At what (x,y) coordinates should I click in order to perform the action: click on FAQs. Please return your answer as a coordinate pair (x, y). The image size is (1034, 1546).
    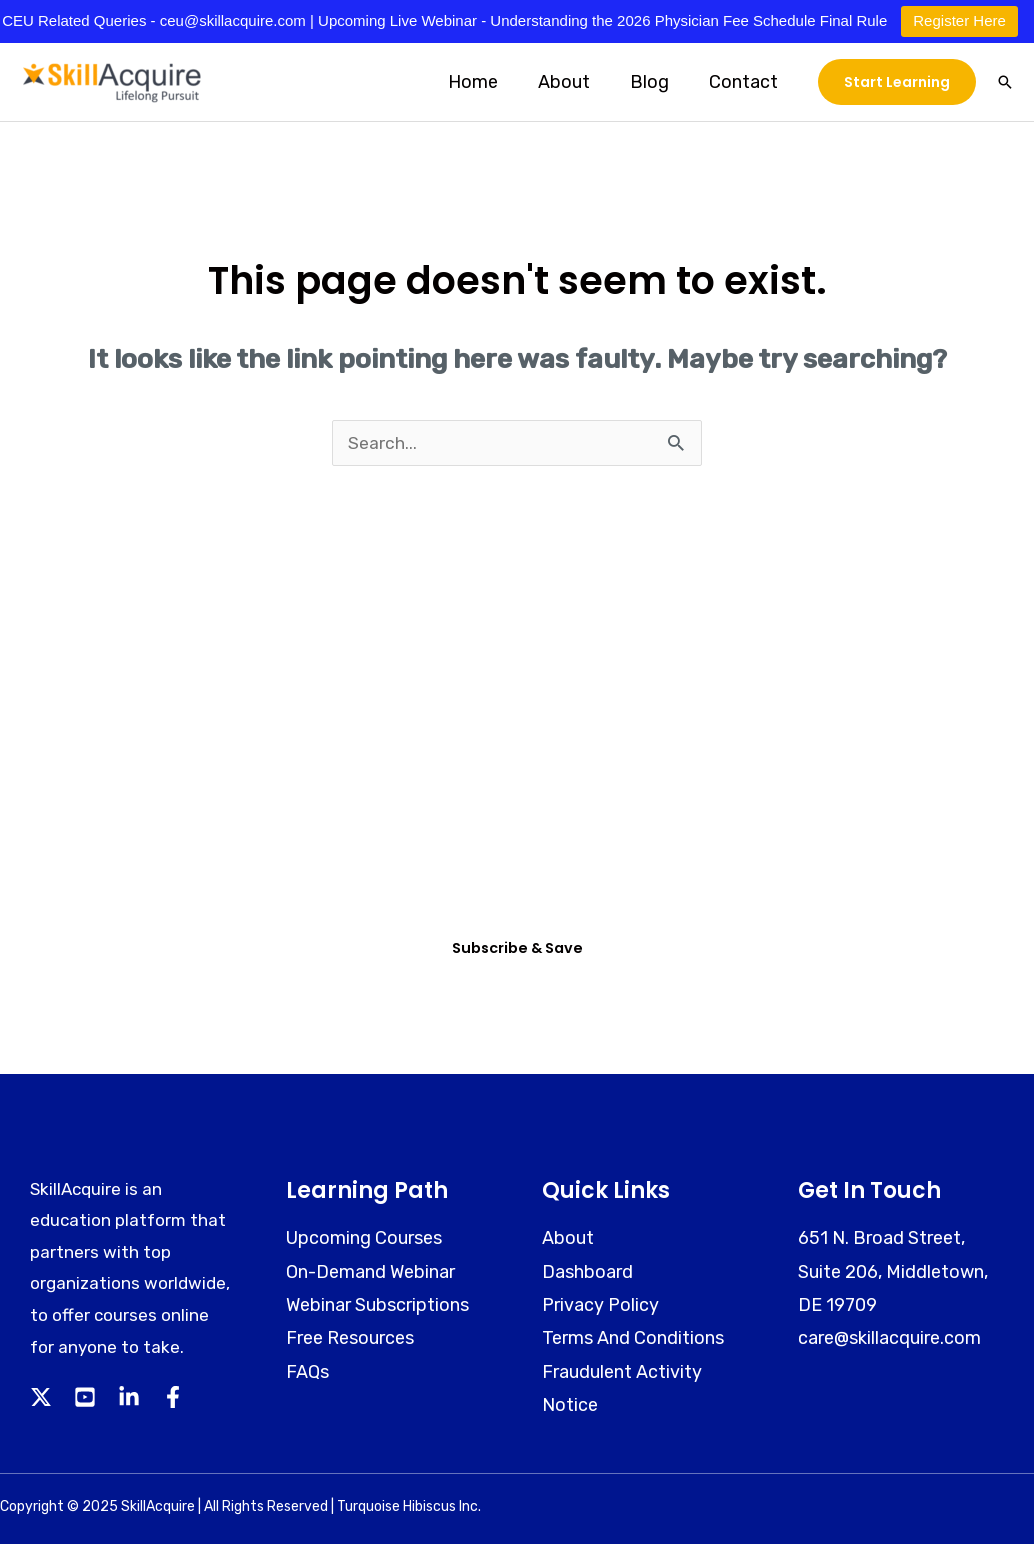
    Looking at the image, I should click on (307, 1374).